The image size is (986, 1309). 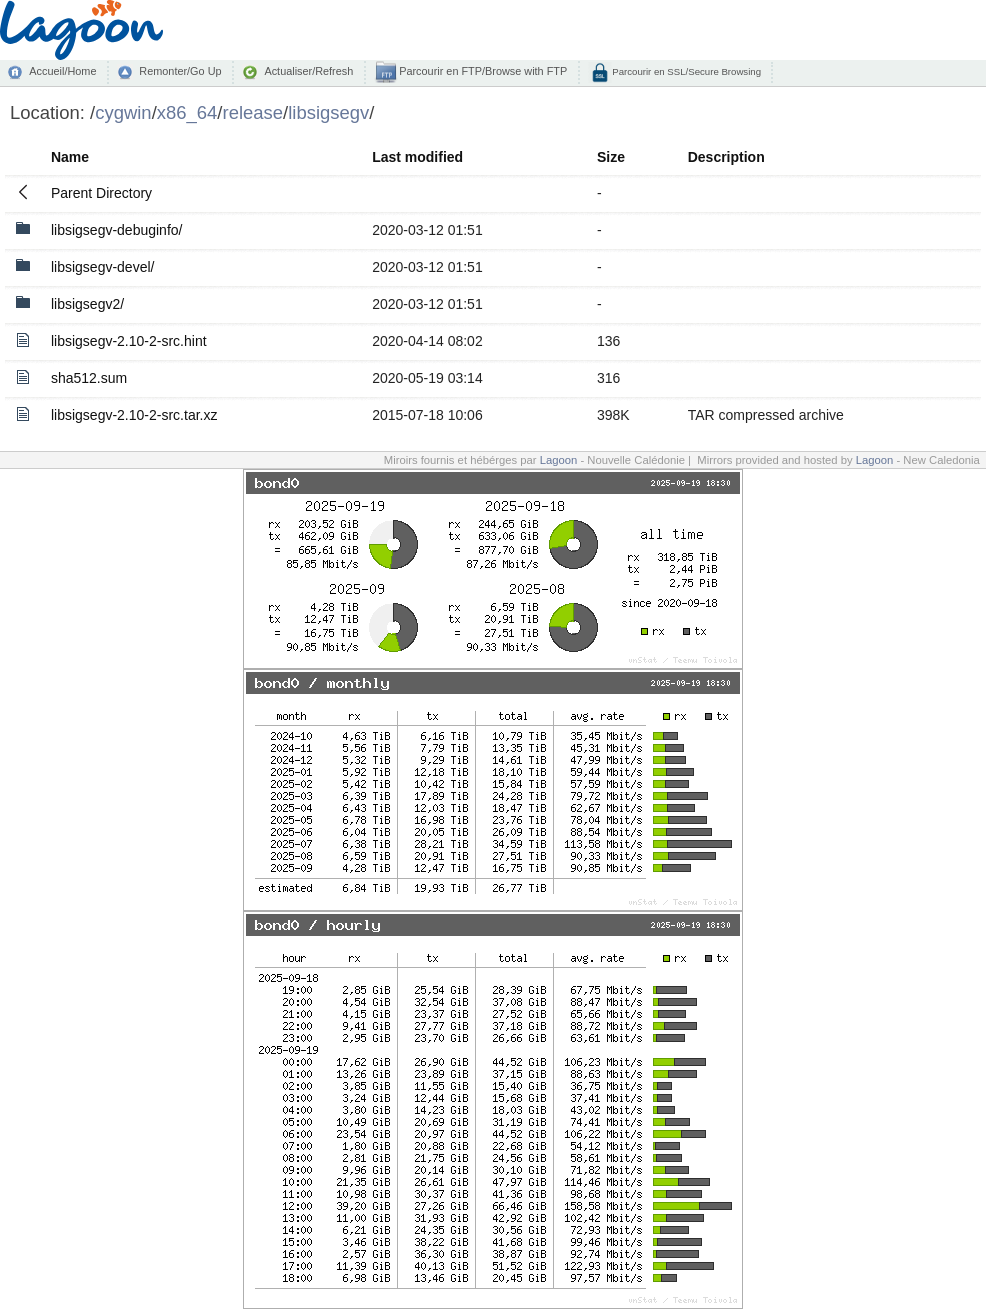 What do you see at coordinates (328, 112) in the screenshot?
I see `libsigsegv` at bounding box center [328, 112].